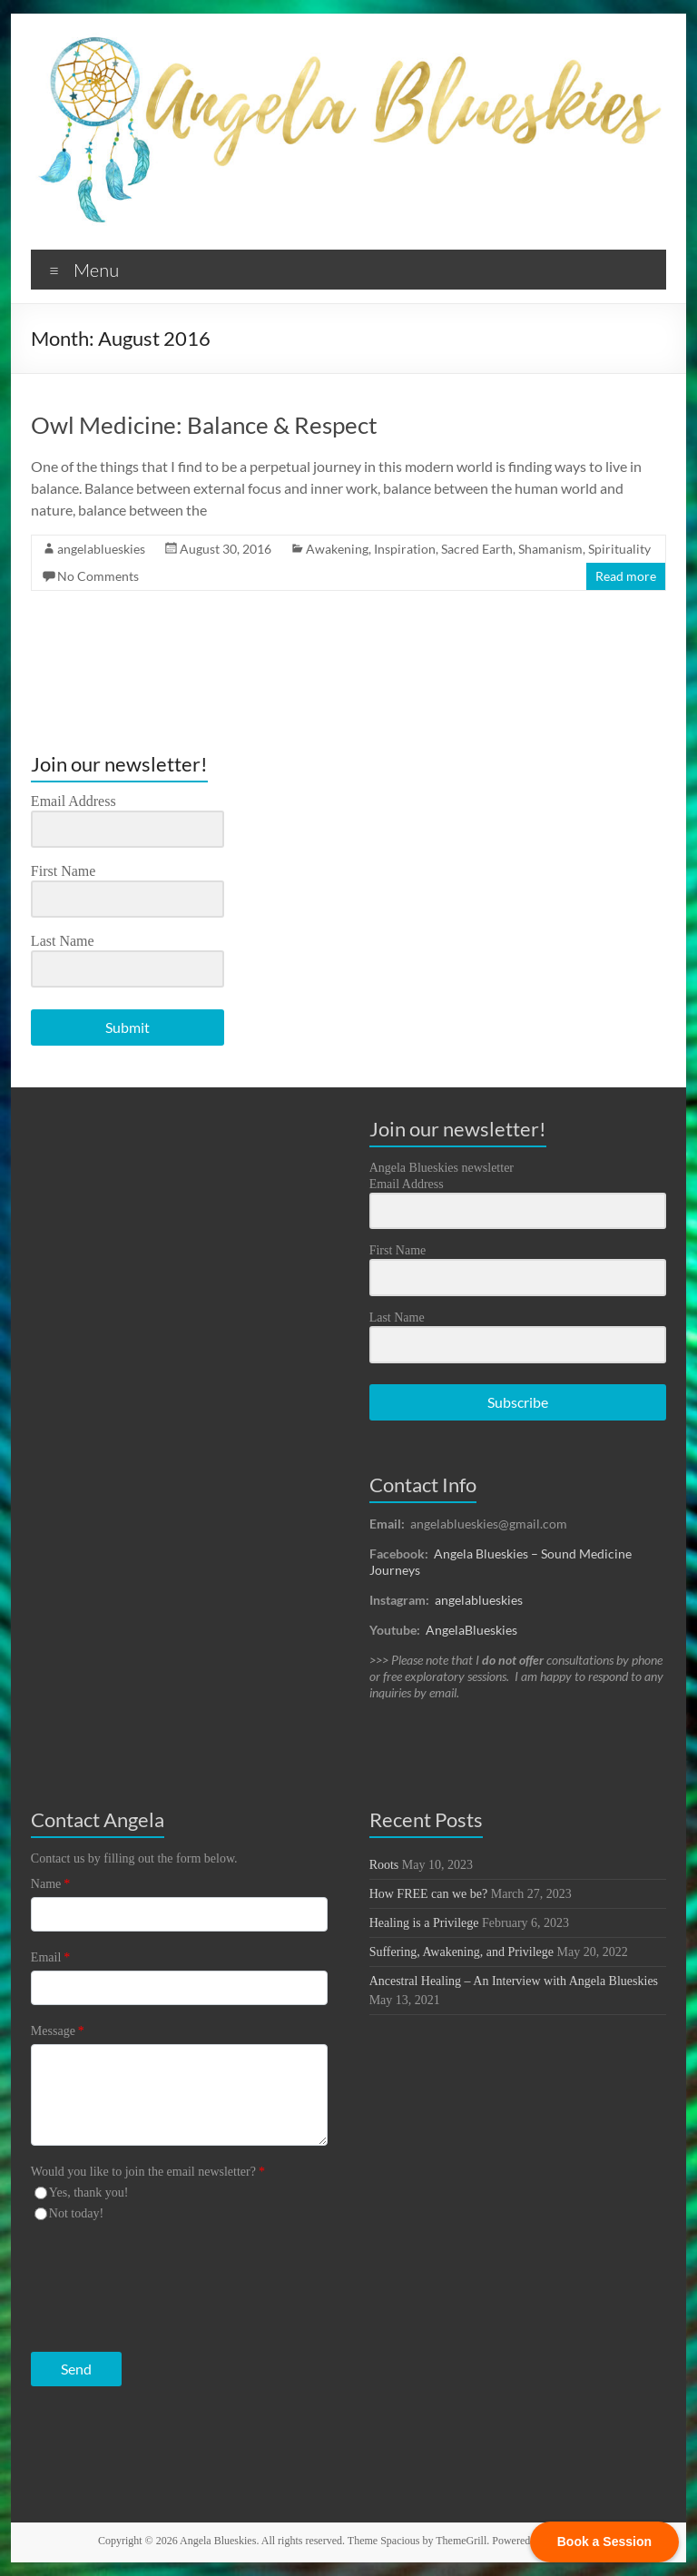 This screenshot has width=697, height=2576. What do you see at coordinates (625, 576) in the screenshot?
I see `Read more` at bounding box center [625, 576].